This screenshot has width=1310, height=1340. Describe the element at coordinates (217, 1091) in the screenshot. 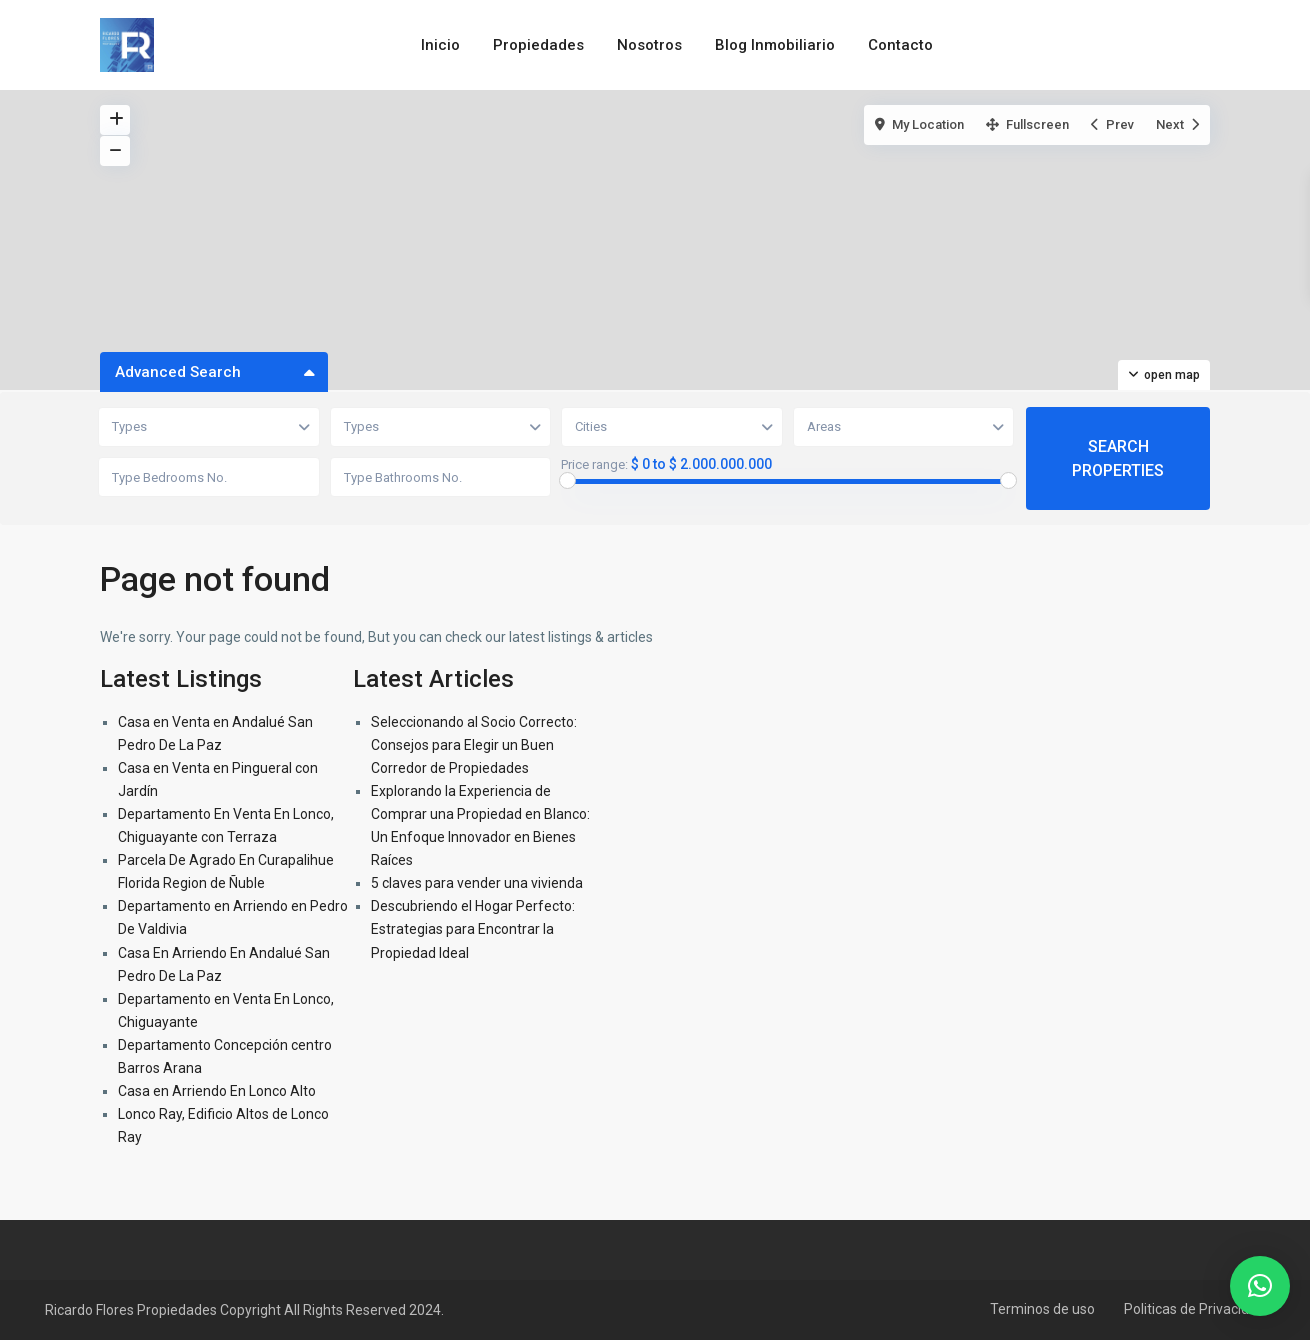

I see `Casa en Arriendo En Lonco Alto` at that location.